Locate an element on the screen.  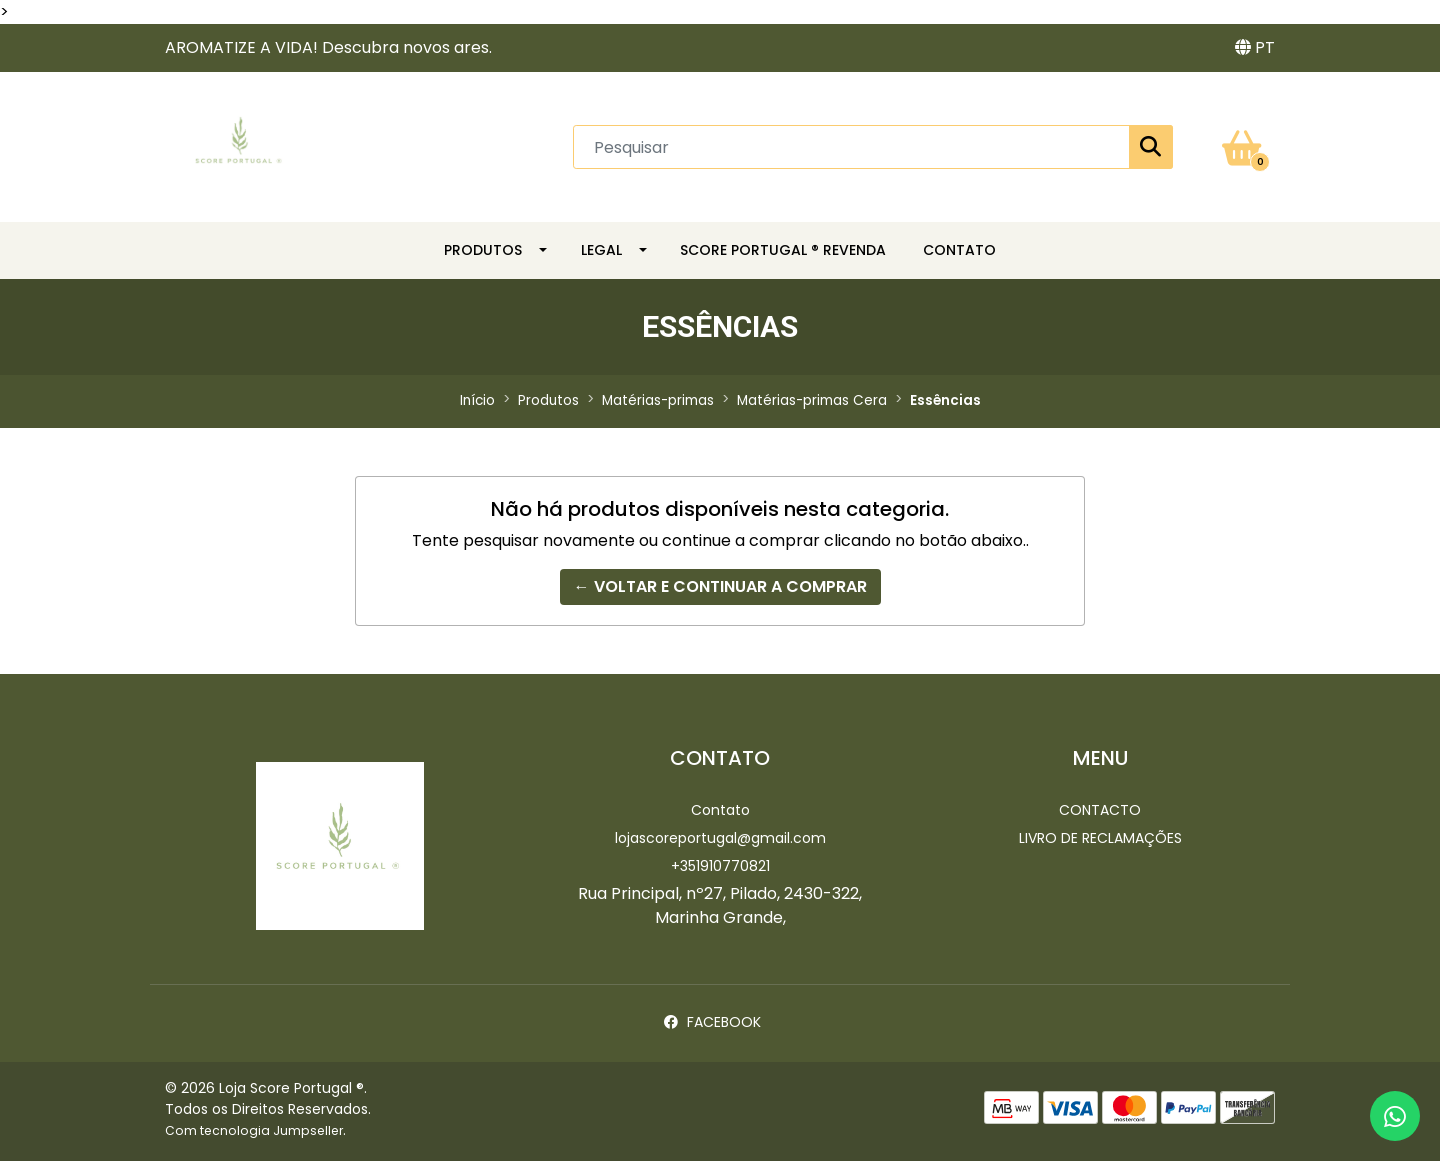
Contato is located at coordinates (720, 810).